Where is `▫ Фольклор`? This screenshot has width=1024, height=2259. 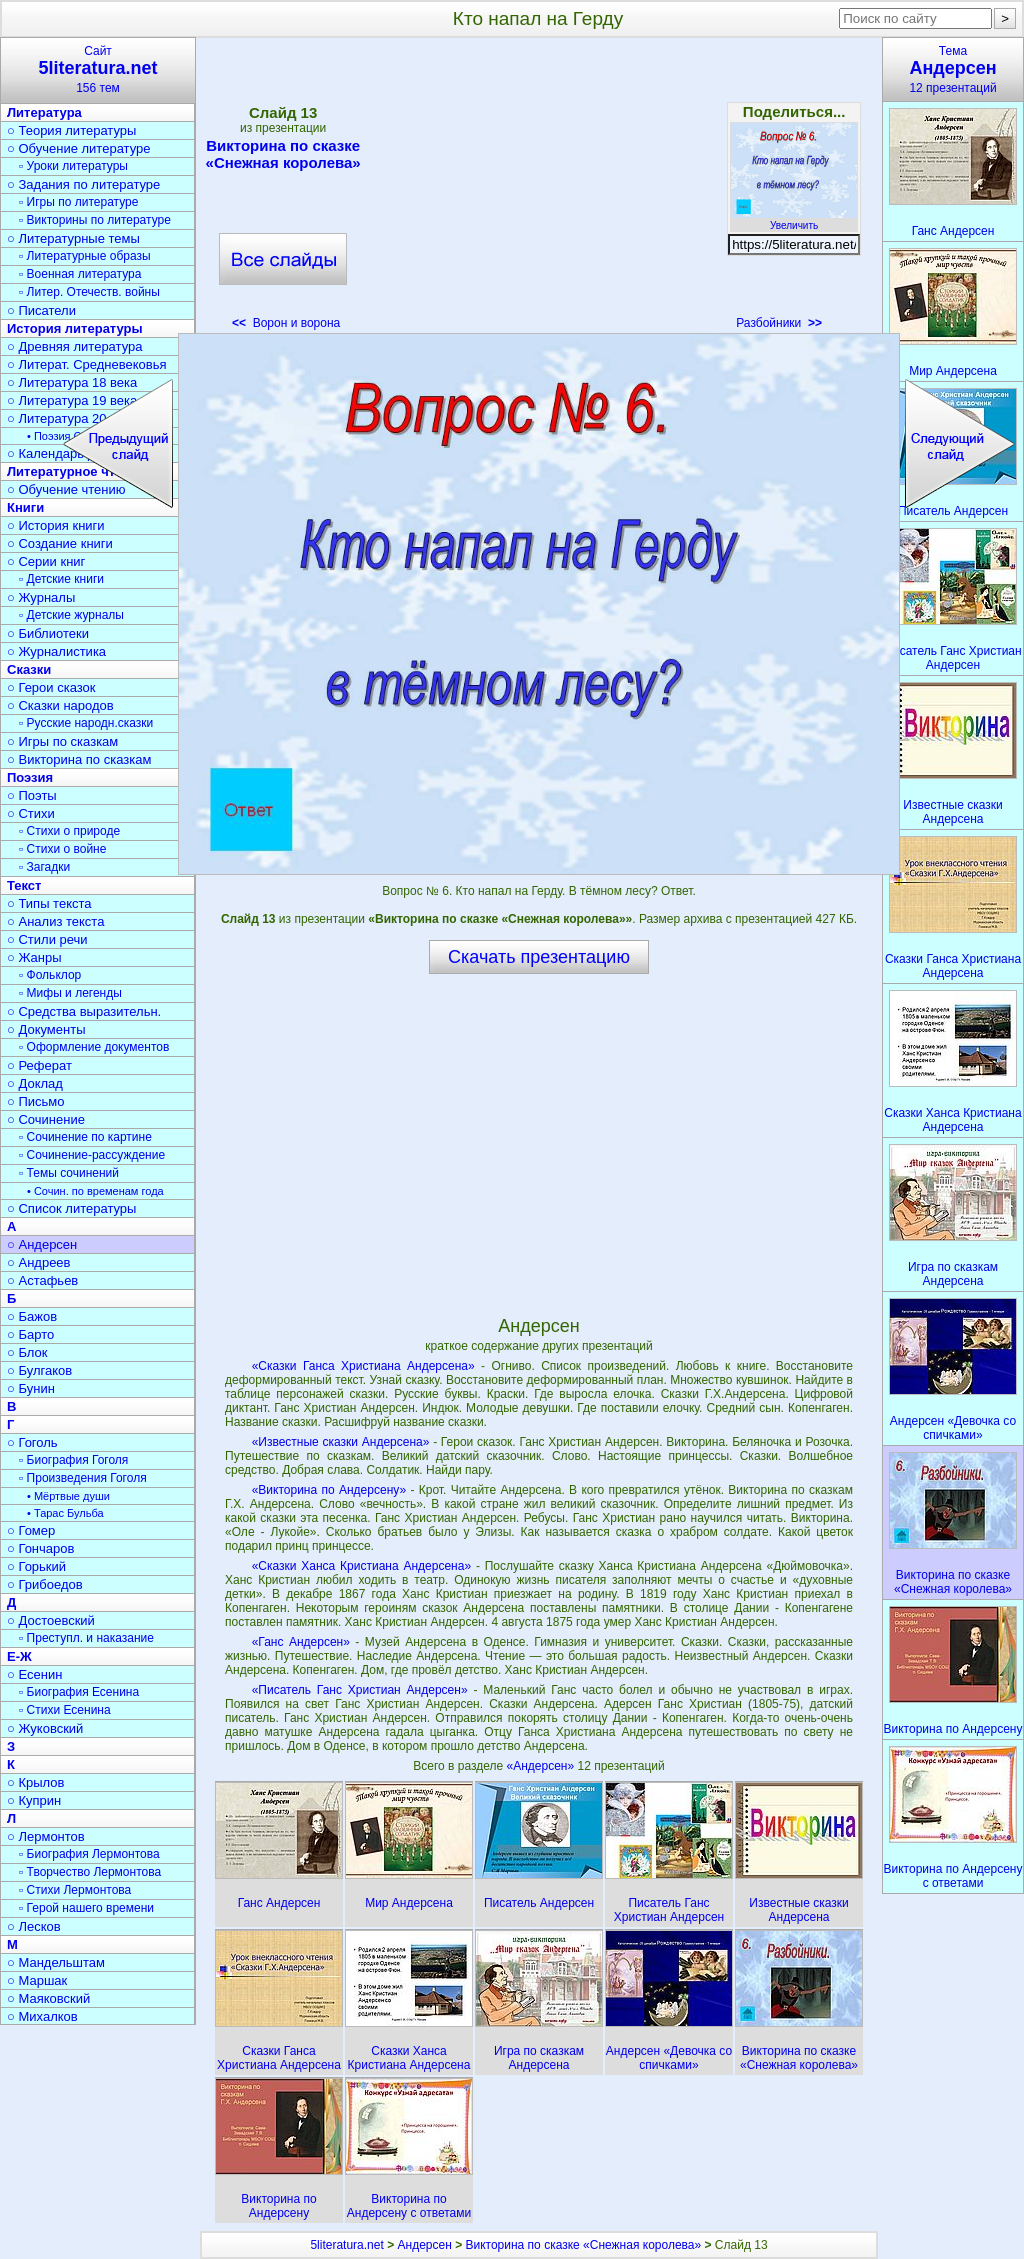
▫ Фольклор is located at coordinates (50, 975).